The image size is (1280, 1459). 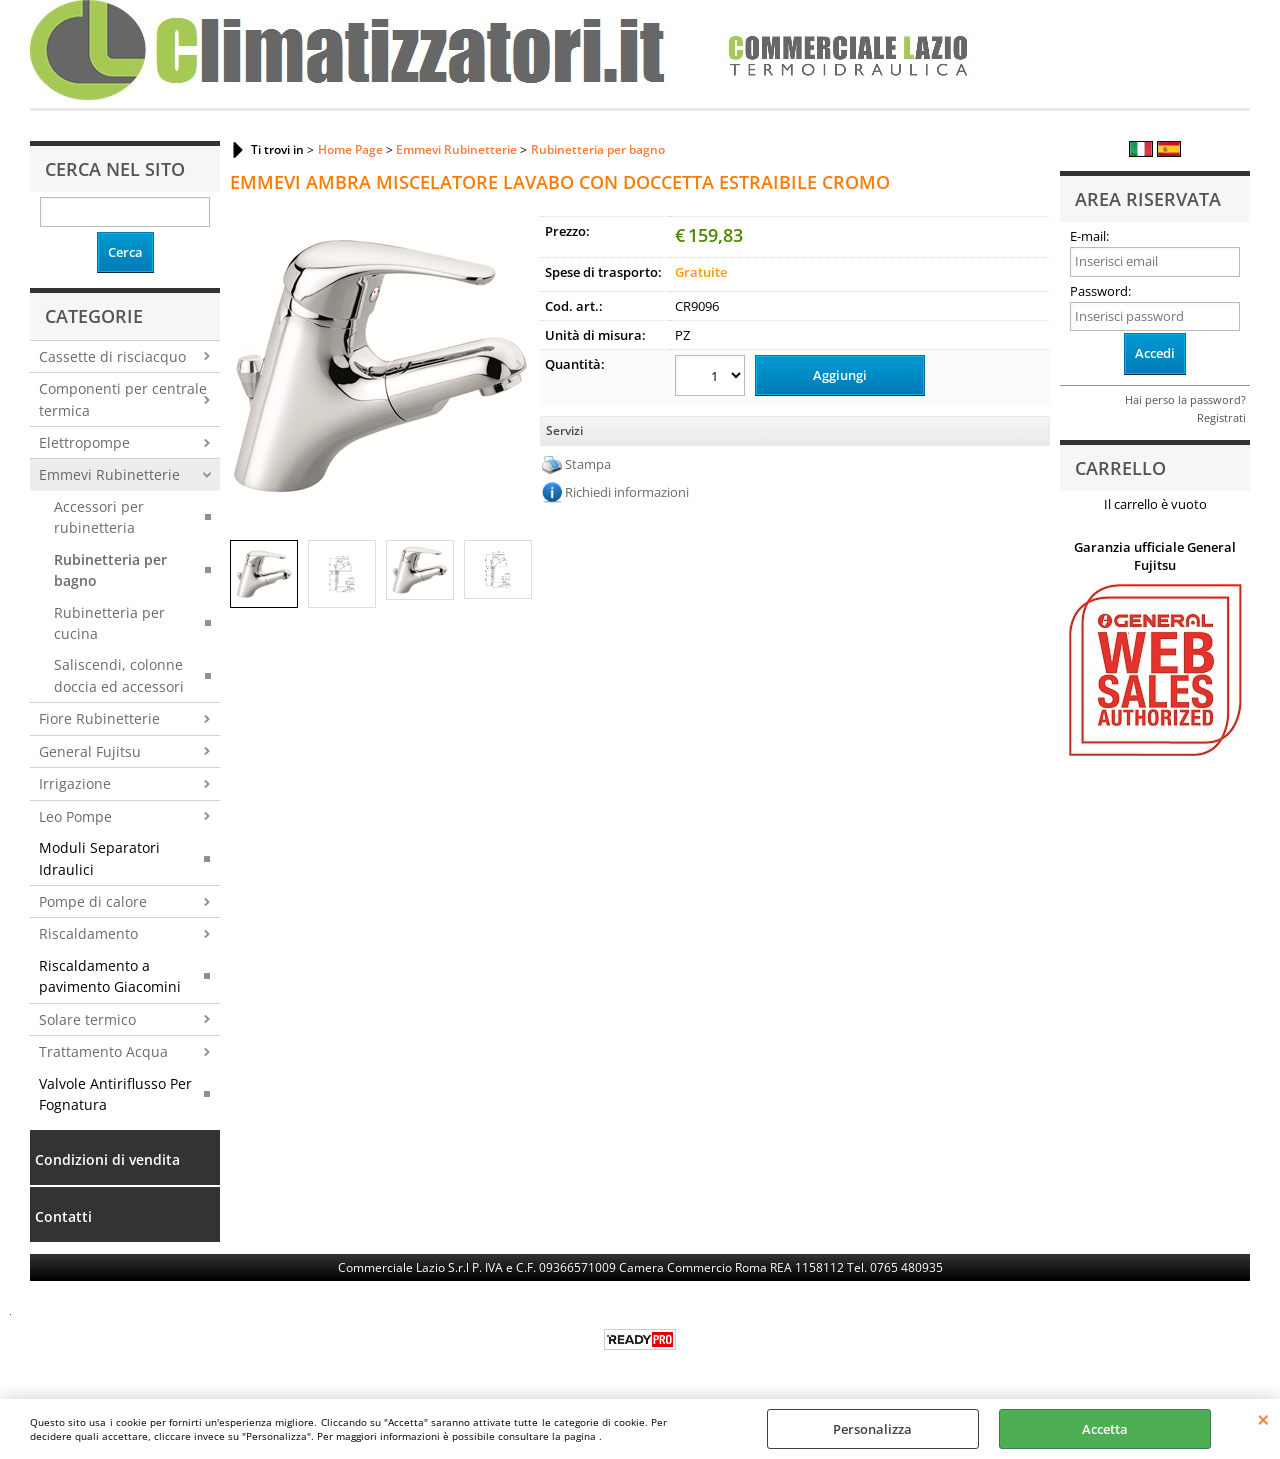 What do you see at coordinates (109, 474) in the screenshot?
I see `Emmevi Rubinetterie` at bounding box center [109, 474].